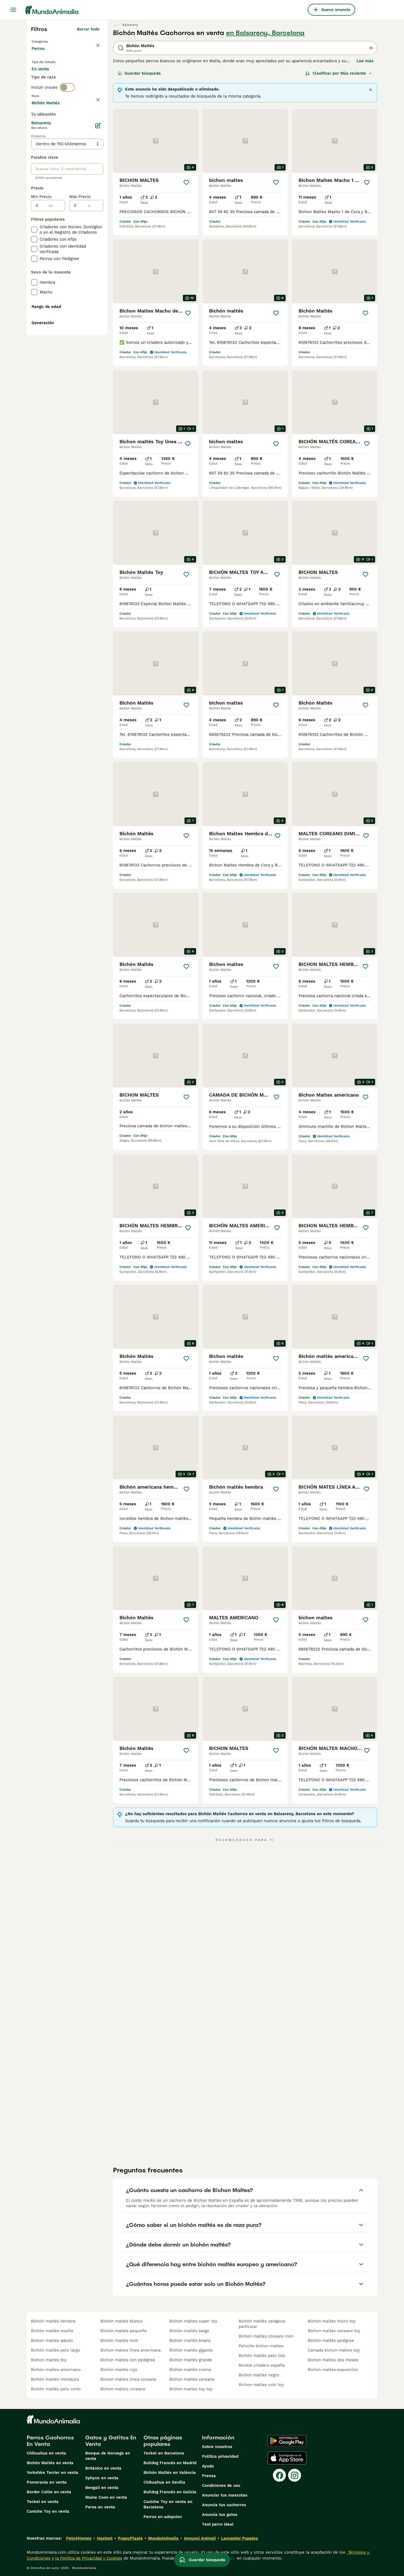 The height and width of the screenshot is (2576, 404). I want to click on Perros Cachorros En Venta, so click(50, 2440).